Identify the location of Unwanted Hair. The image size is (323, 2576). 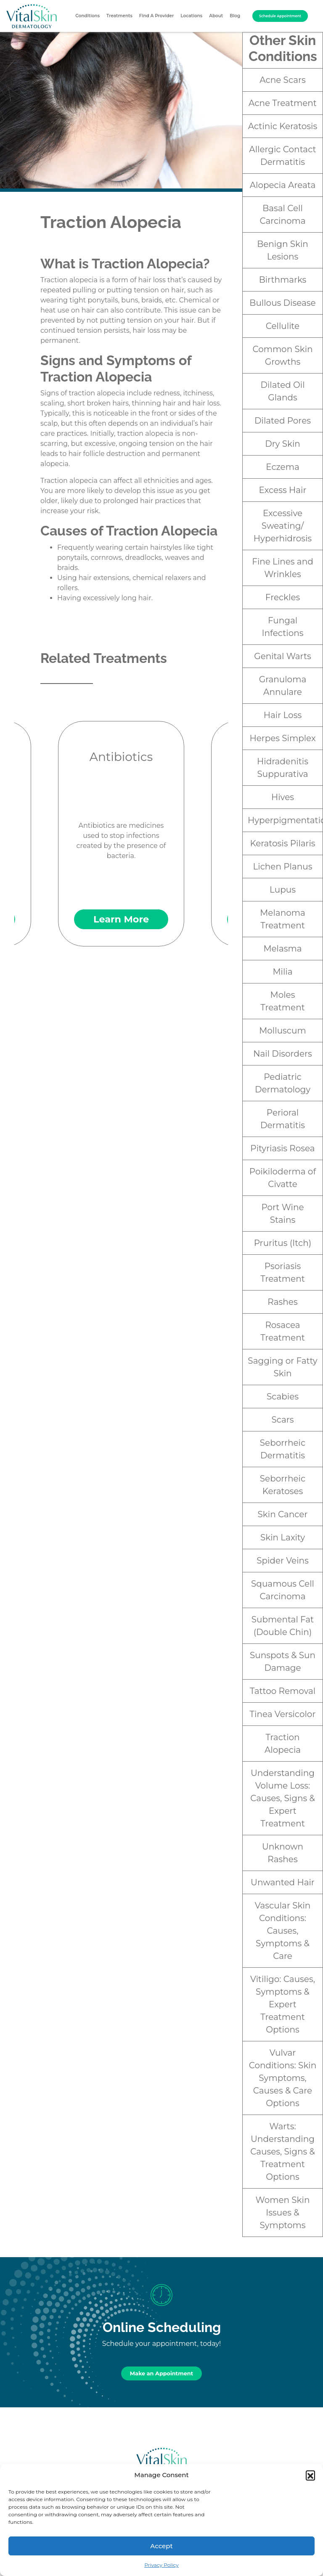
(283, 1882).